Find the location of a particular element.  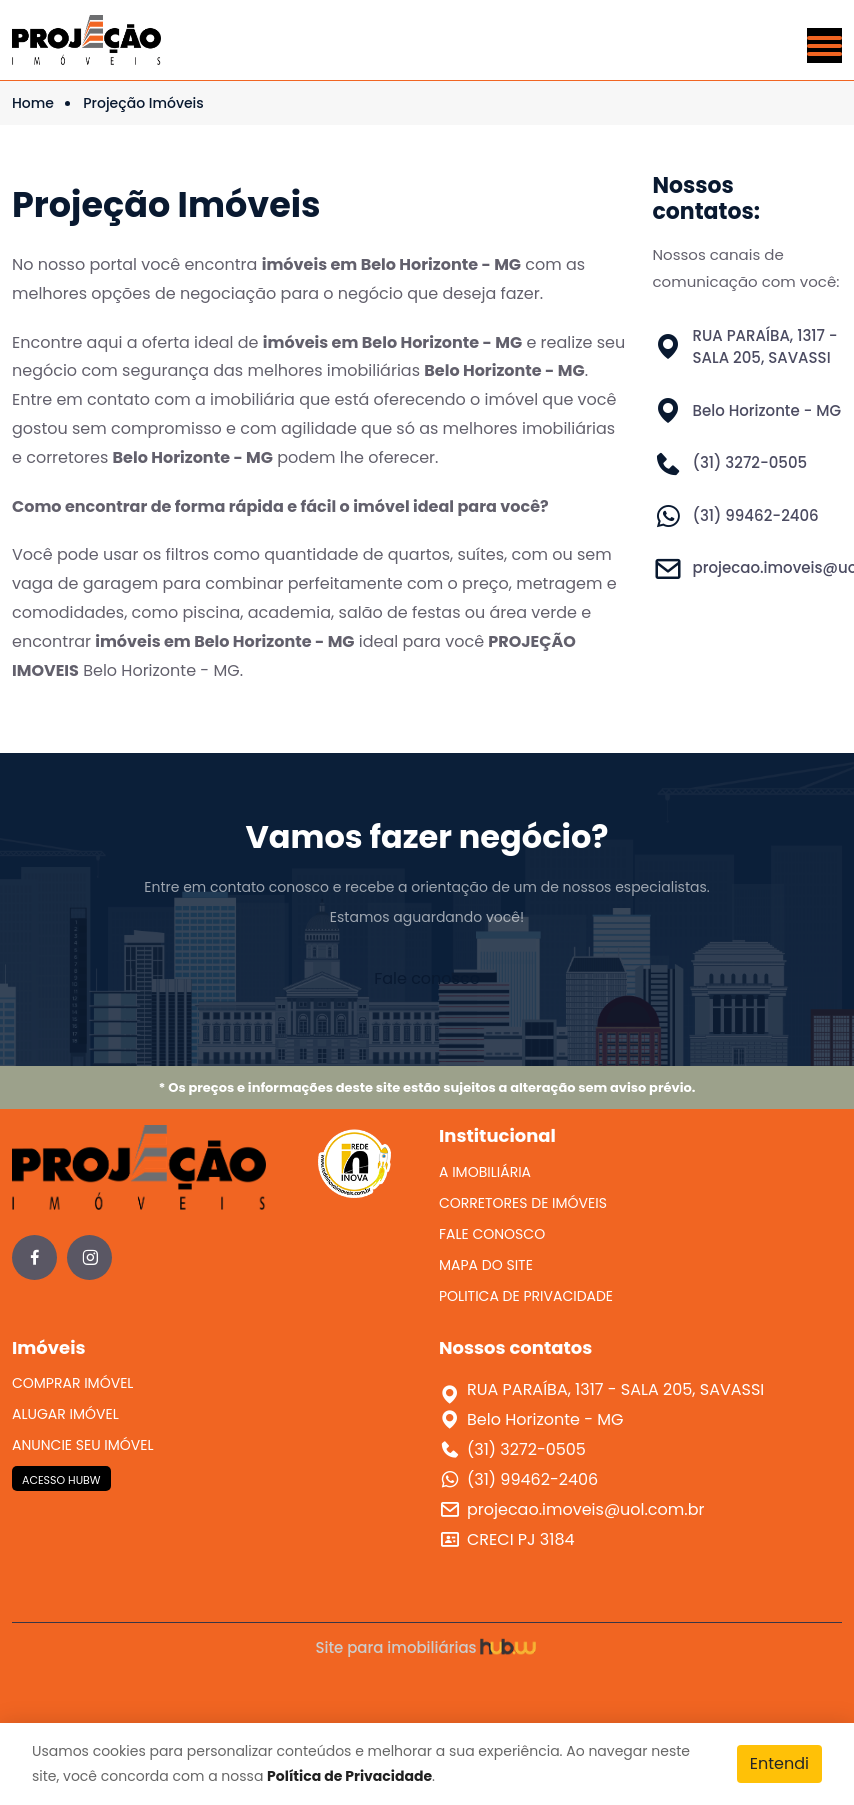

(31) 3272-0505 is located at coordinates (750, 462).